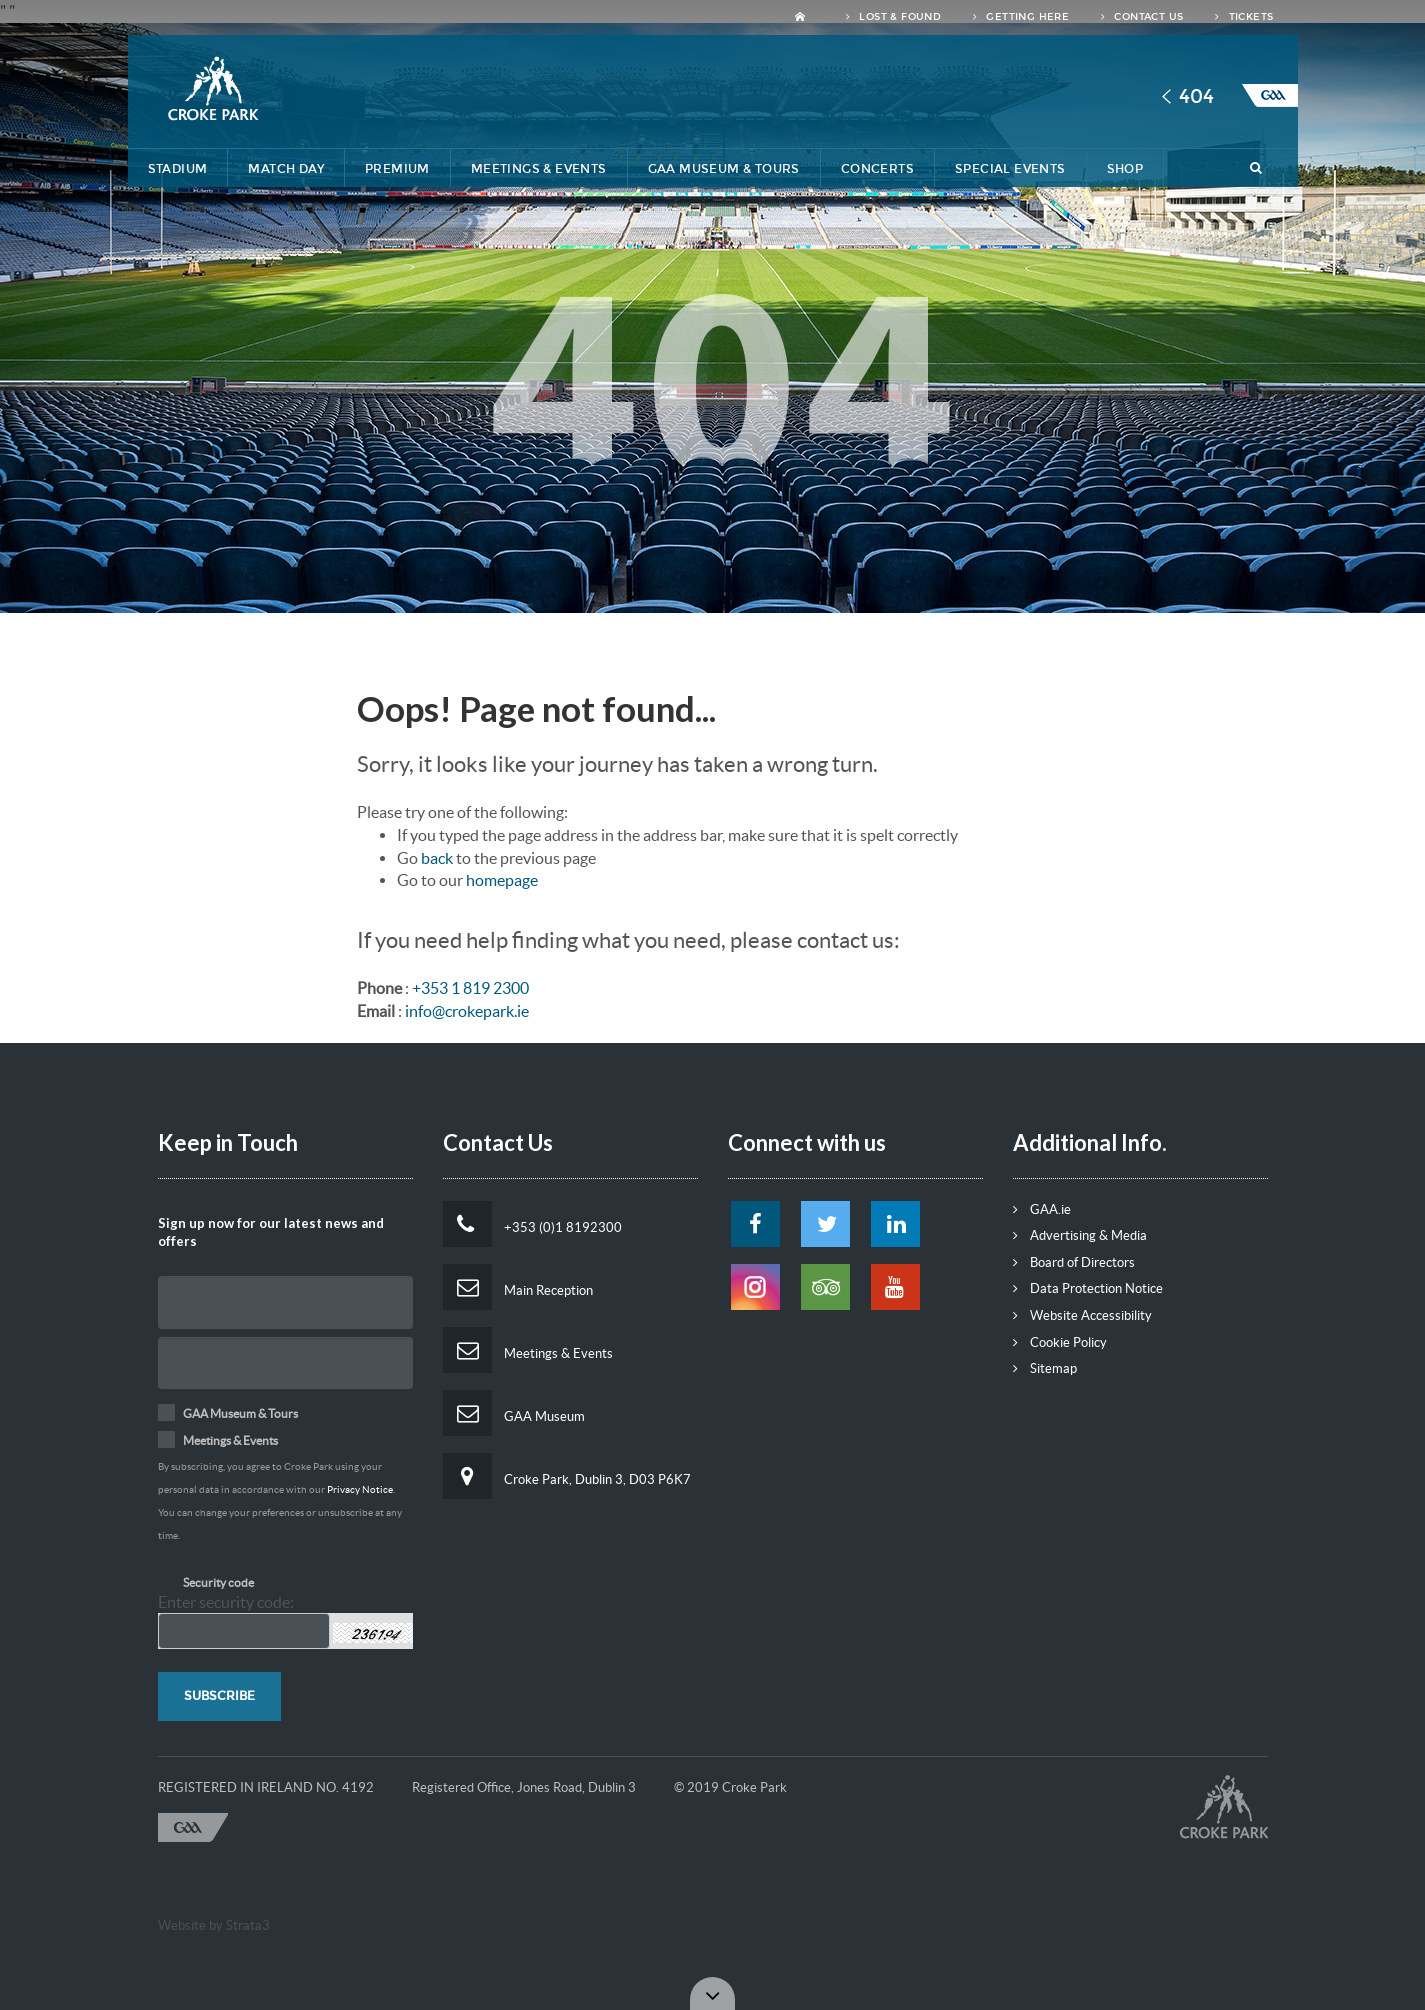 The image size is (1425, 2010). I want to click on +353 (0)1 8192300, so click(532, 1224).